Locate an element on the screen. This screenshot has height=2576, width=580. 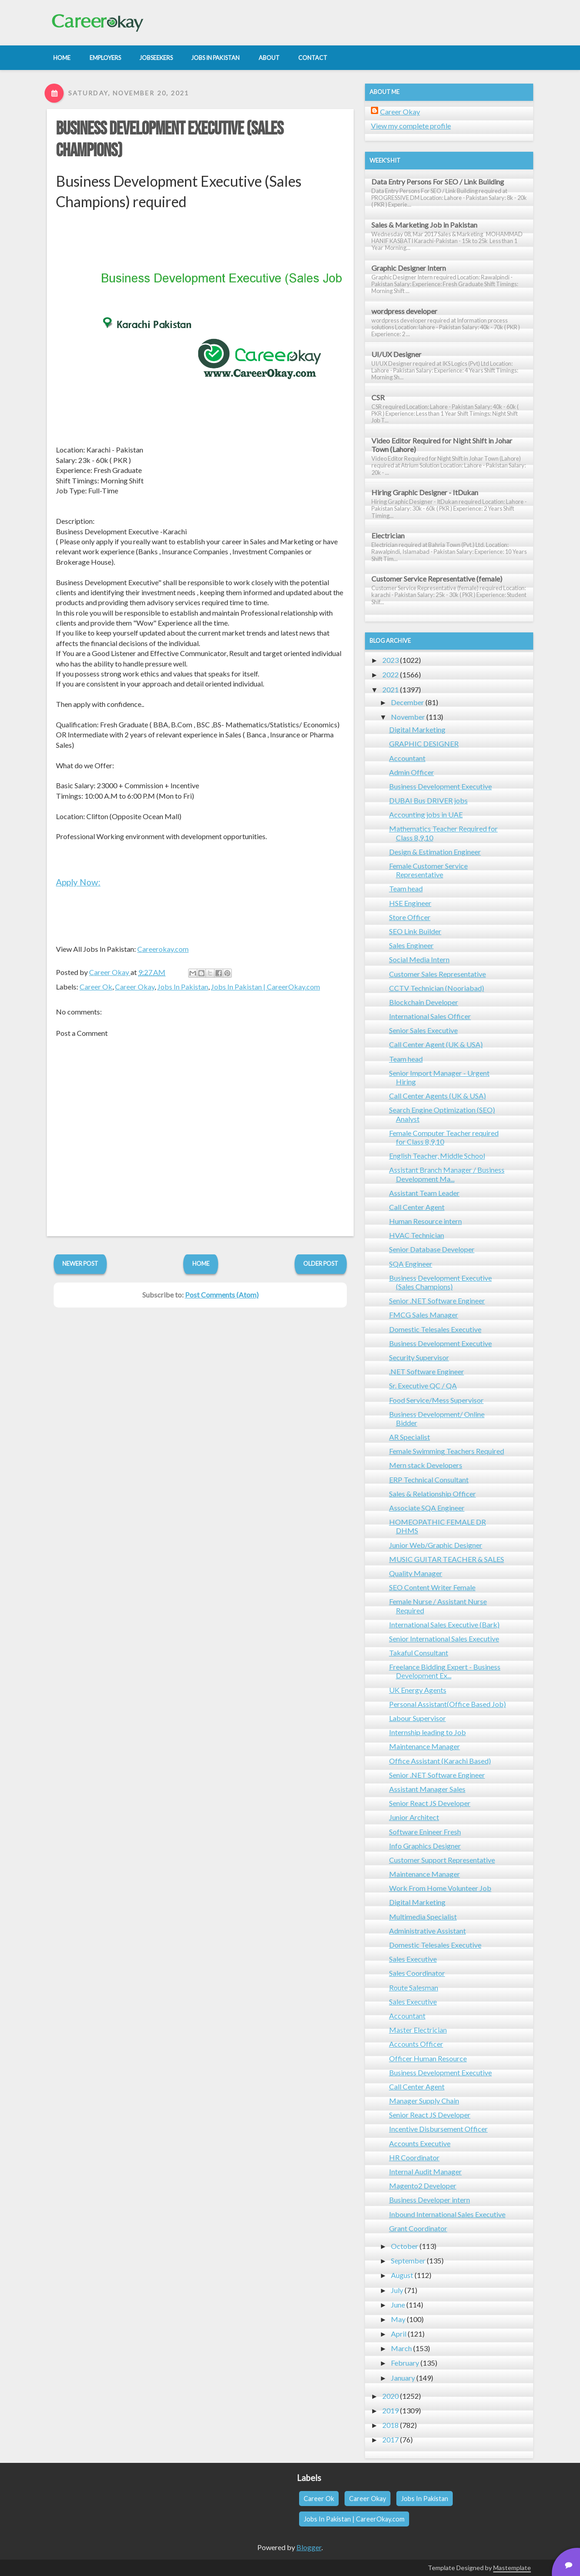
July is located at coordinates (397, 2290).